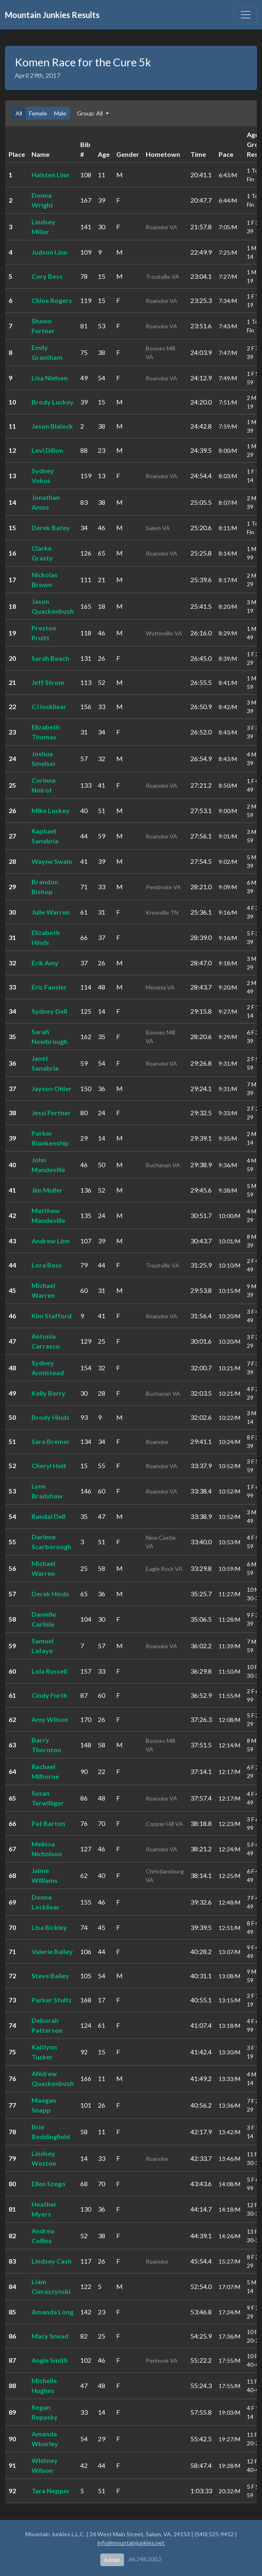  Describe the element at coordinates (48, 1823) in the screenshot. I see `Pat Barton` at that location.